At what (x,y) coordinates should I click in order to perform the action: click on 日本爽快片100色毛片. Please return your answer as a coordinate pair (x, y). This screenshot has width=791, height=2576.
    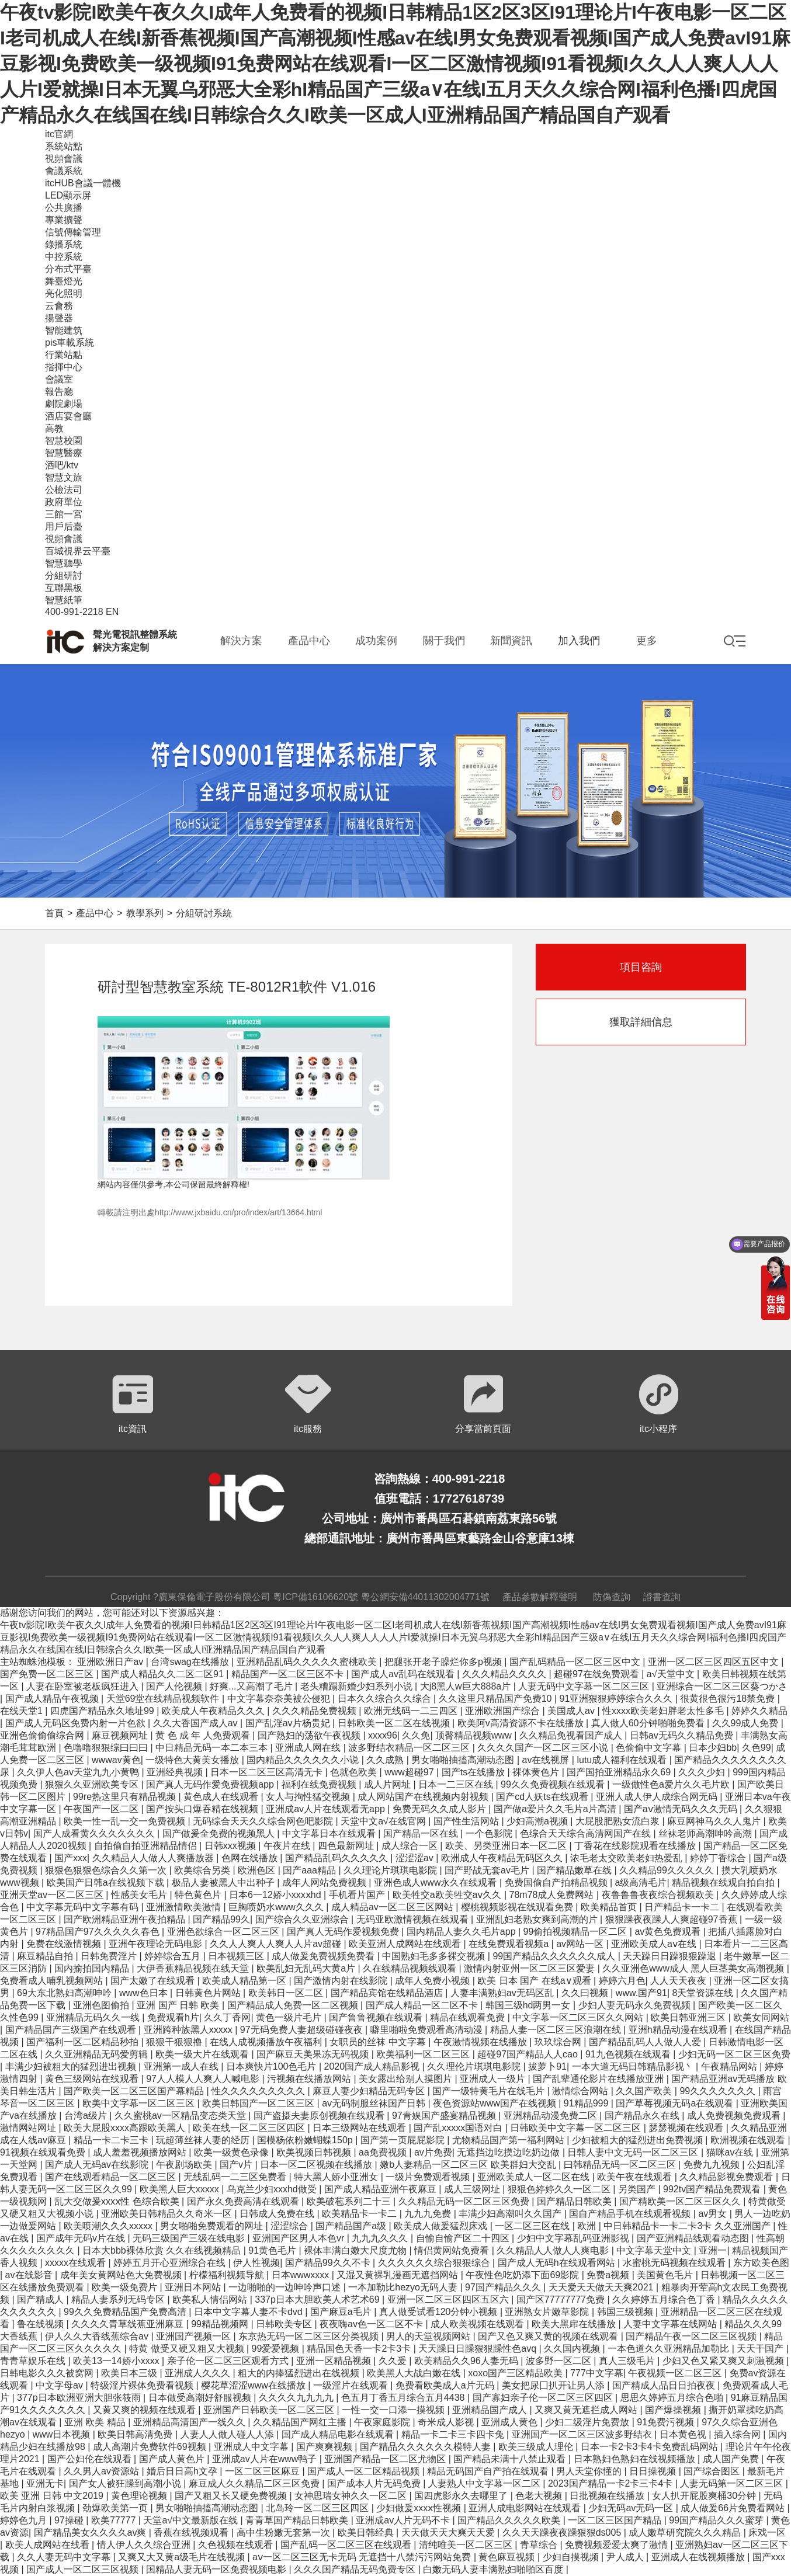
    Looking at the image, I should click on (272, 2066).